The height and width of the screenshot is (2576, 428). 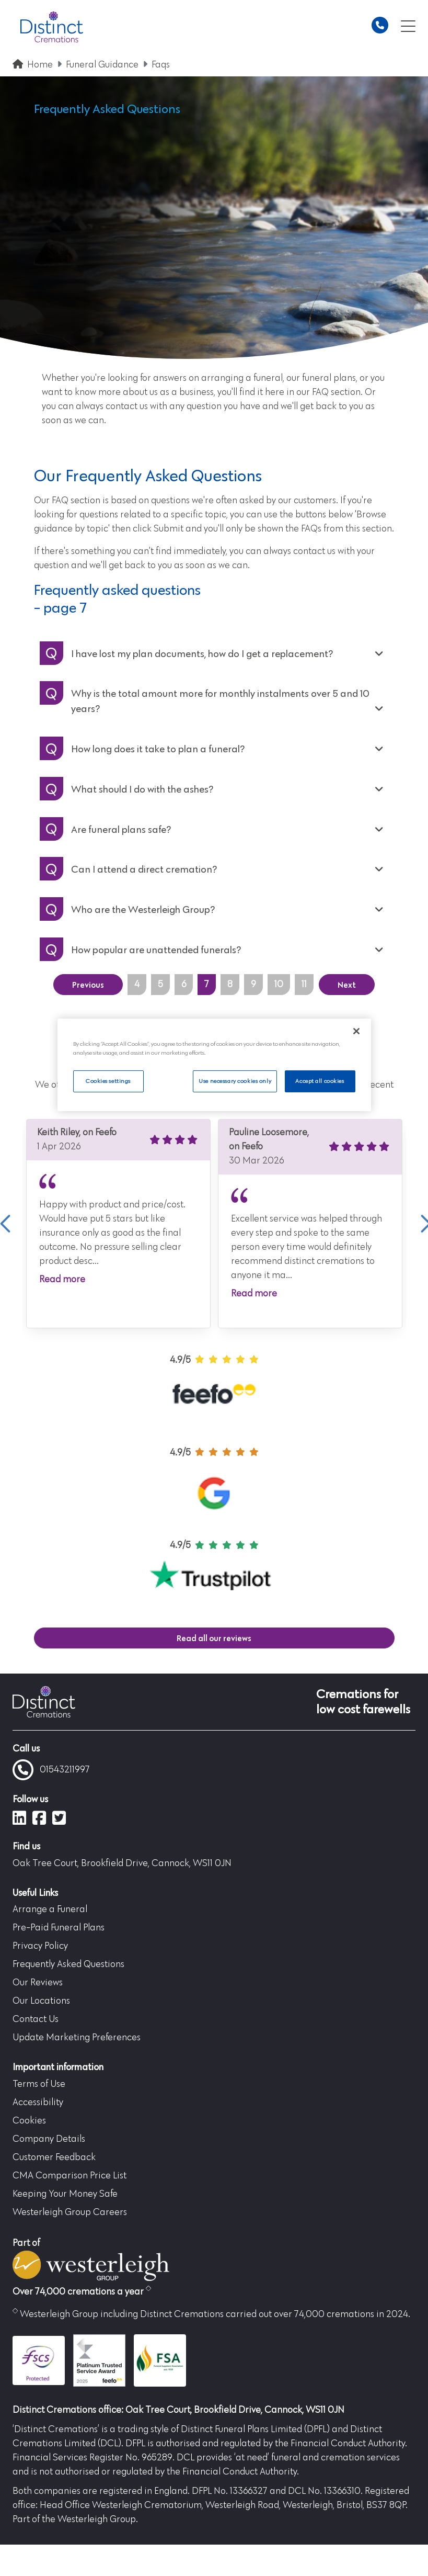 I want to click on [region], so click(x=214, y=1065).